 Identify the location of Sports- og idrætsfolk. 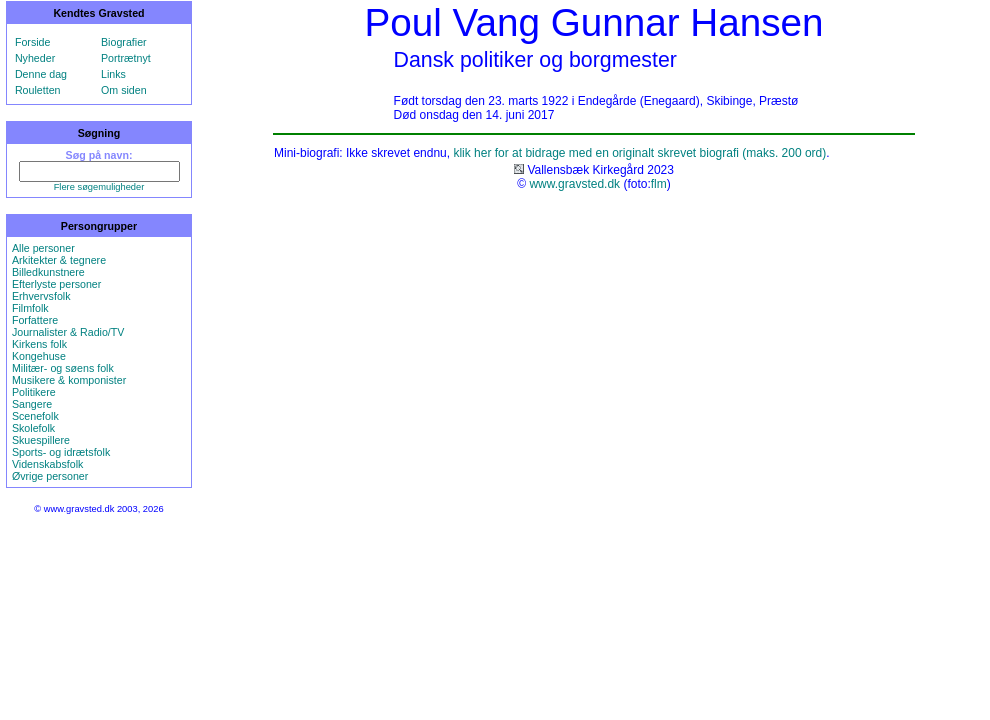
(61, 452).